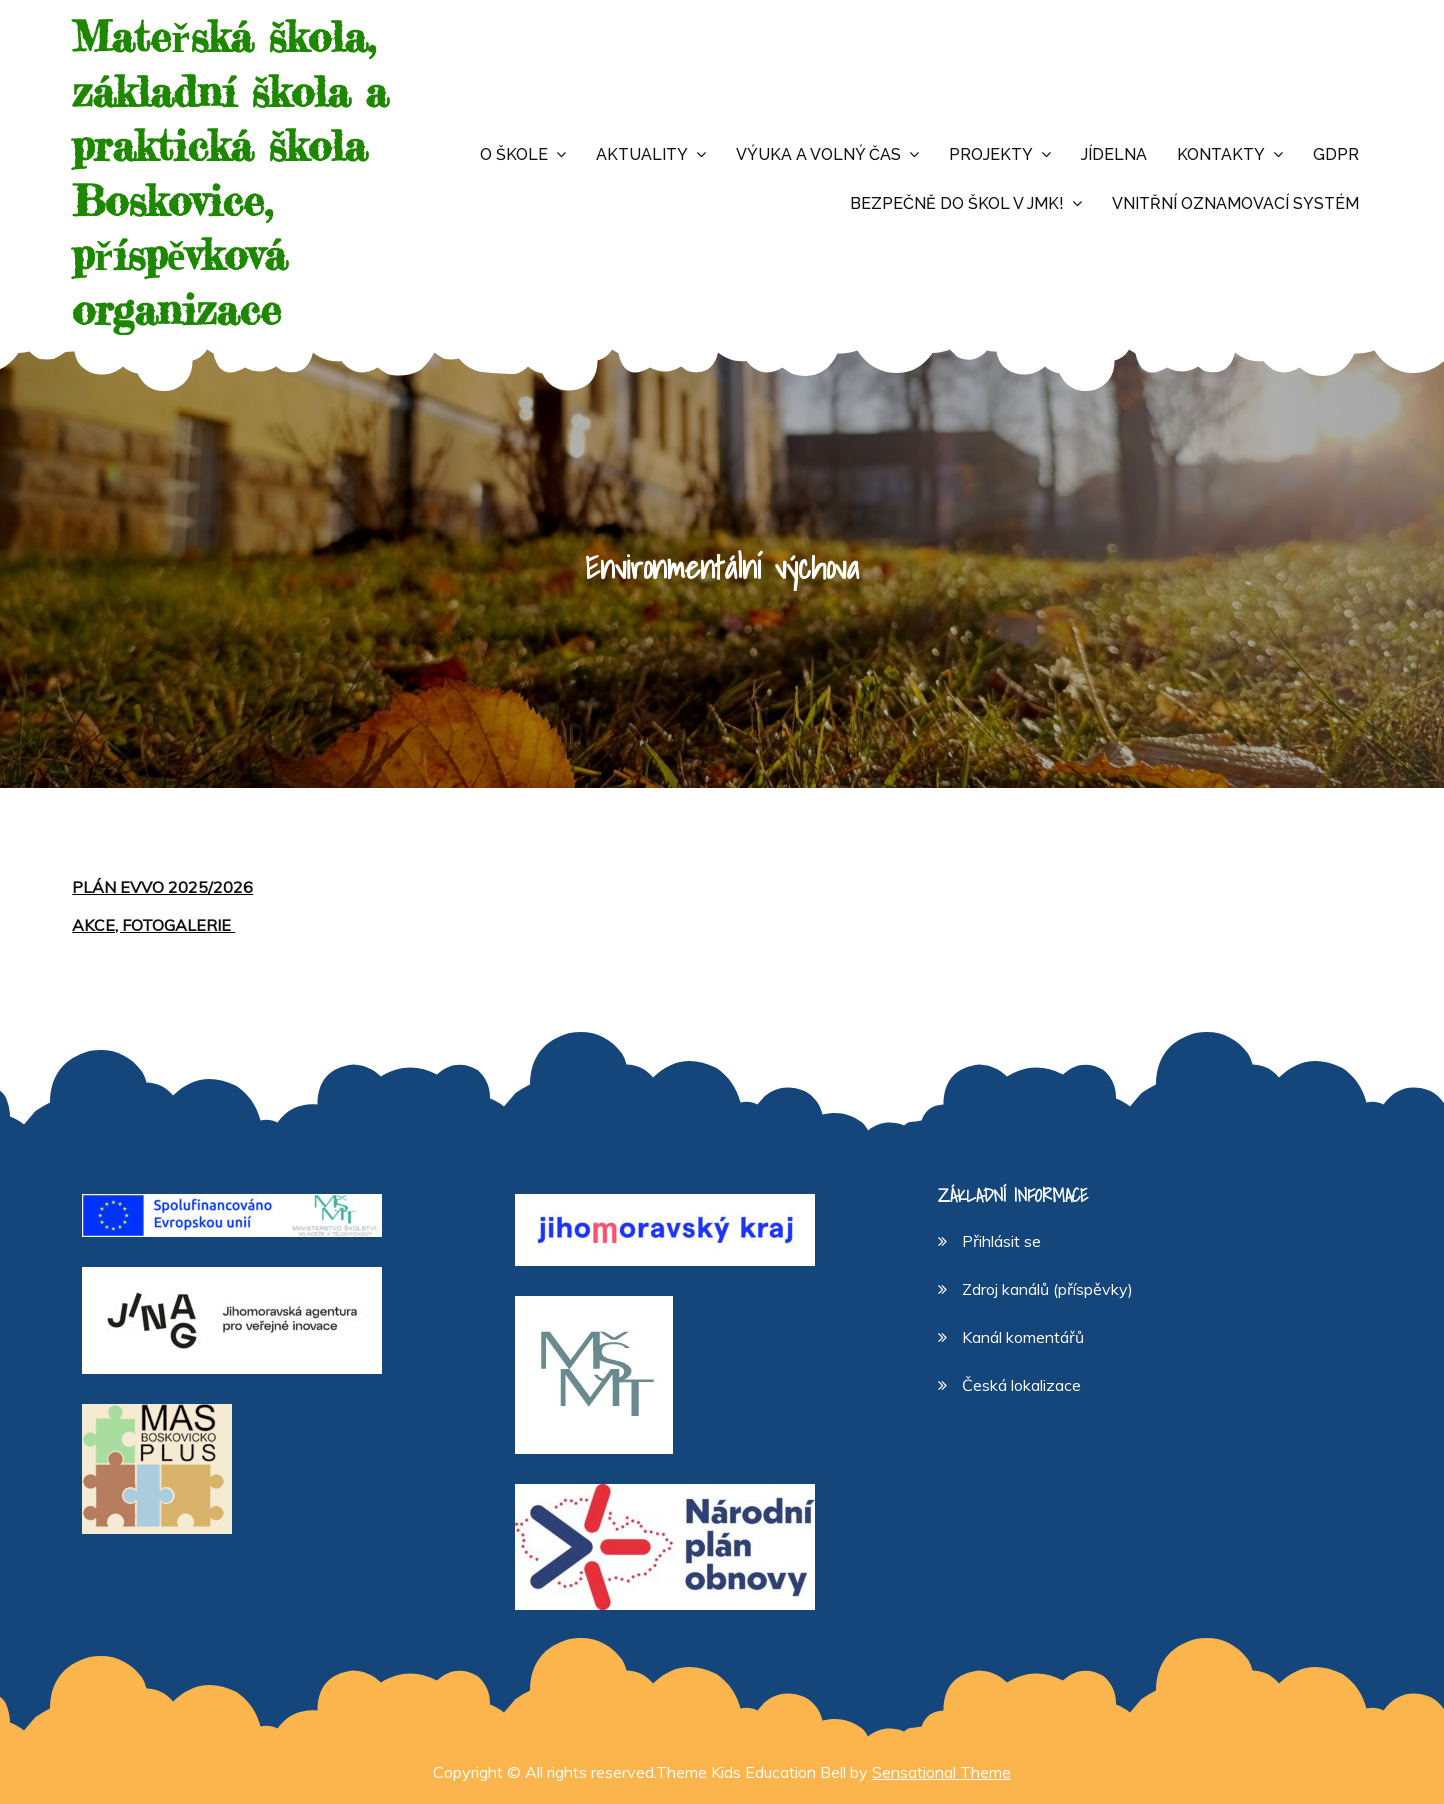 The image size is (1444, 1804). Describe the element at coordinates (1336, 154) in the screenshot. I see `GDPR` at that location.